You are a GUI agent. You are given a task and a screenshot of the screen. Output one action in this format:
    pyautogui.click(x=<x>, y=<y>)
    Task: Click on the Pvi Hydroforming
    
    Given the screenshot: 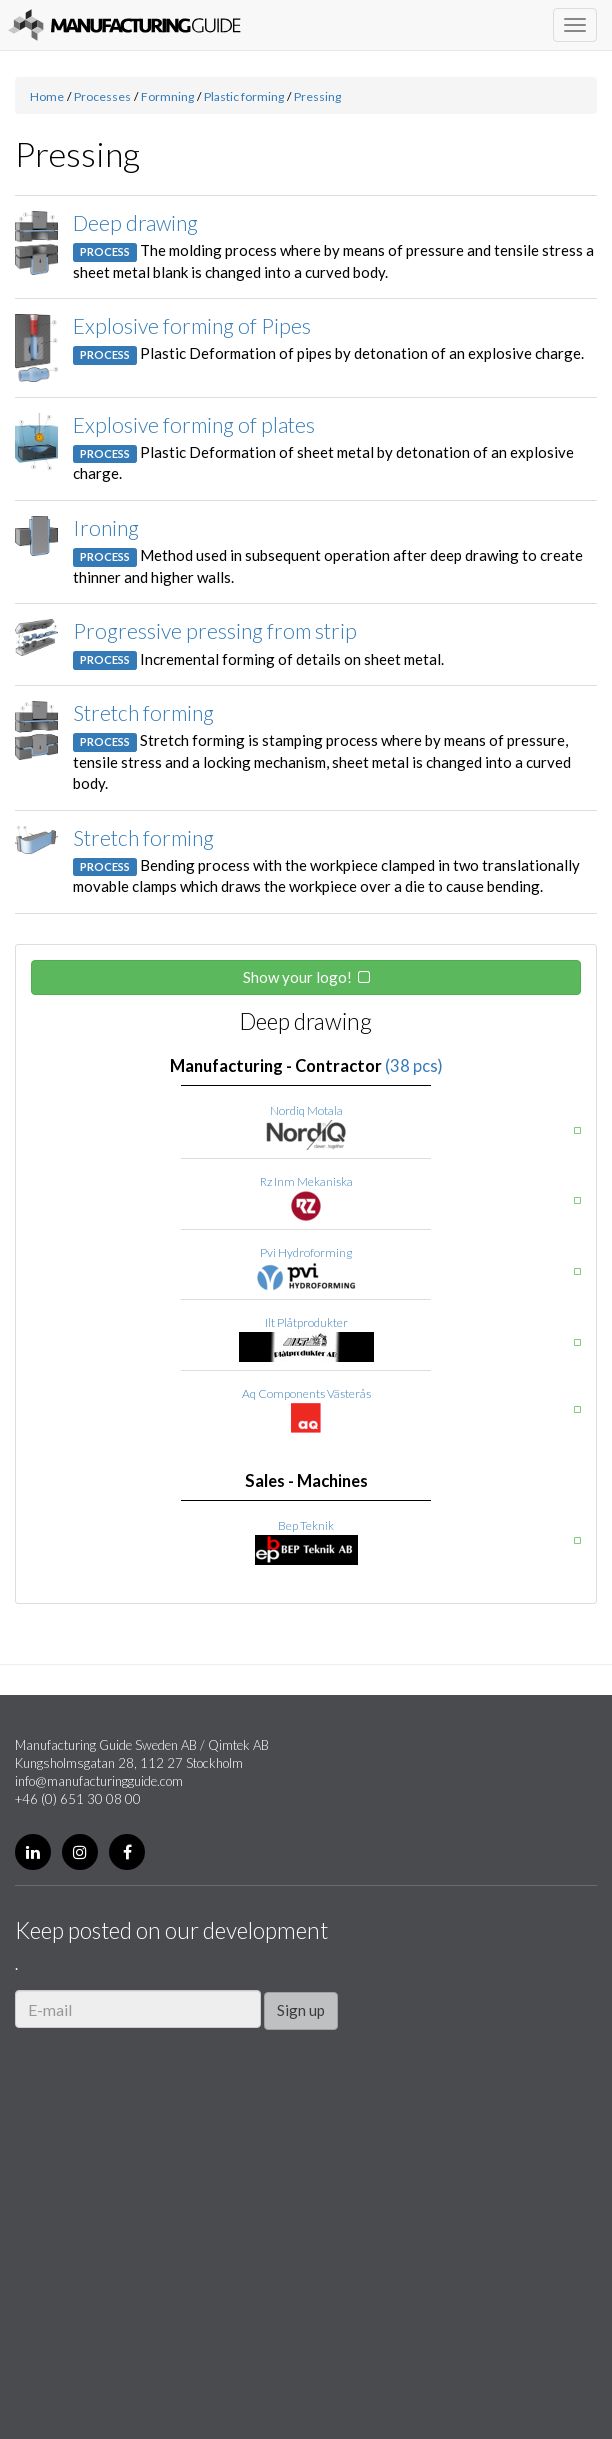 What is the action you would take?
    pyautogui.click(x=306, y=1252)
    